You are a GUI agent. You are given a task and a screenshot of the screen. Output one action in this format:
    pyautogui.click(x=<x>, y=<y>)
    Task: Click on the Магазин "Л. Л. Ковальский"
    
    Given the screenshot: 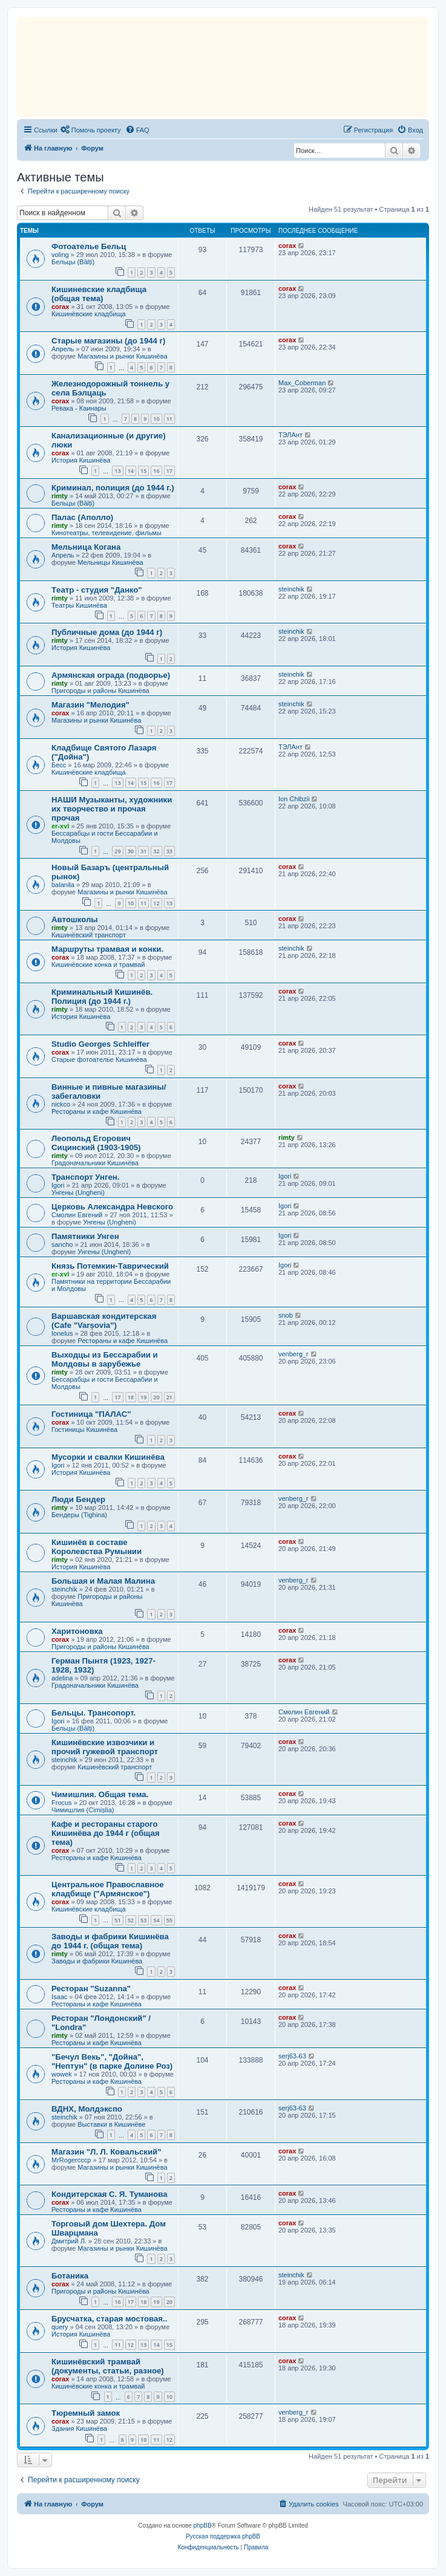 What is the action you would take?
    pyautogui.click(x=106, y=2151)
    